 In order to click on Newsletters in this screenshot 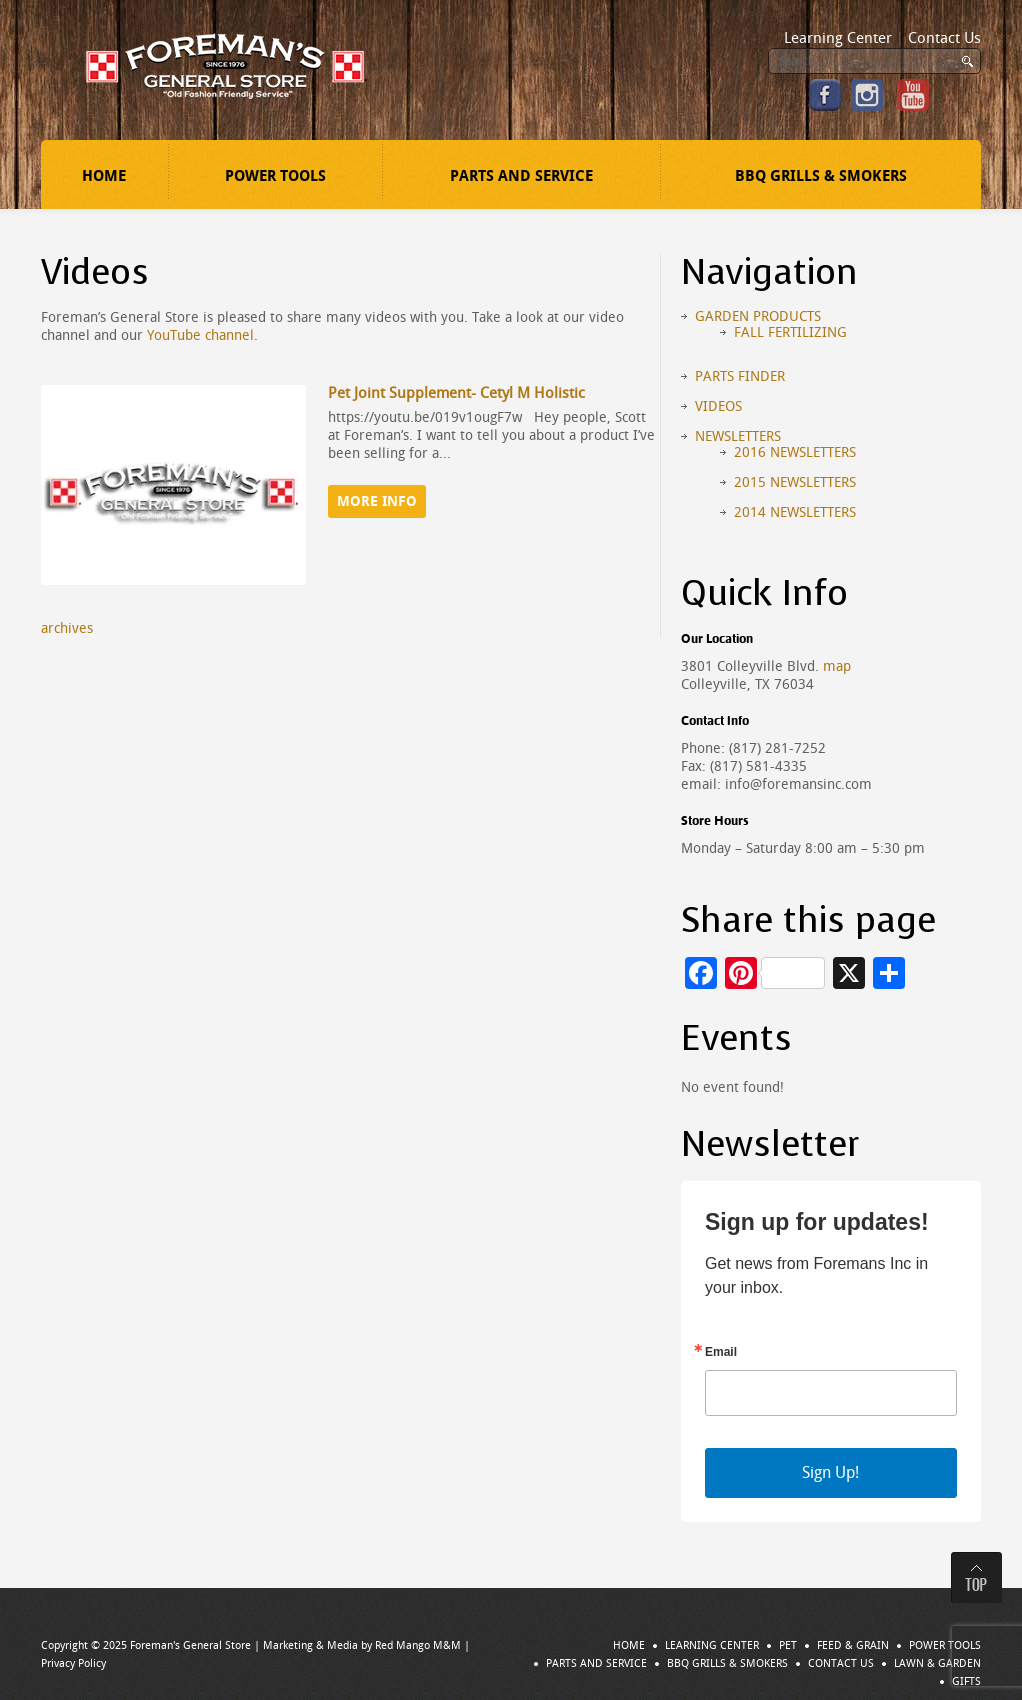, I will do `click(738, 436)`.